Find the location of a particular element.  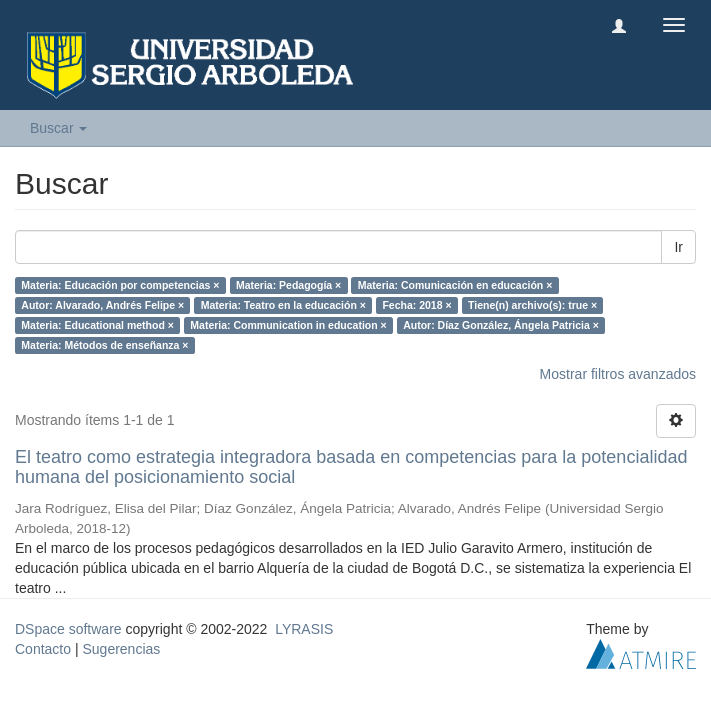

Materia: Teatro en la educación × is located at coordinates (283, 305).